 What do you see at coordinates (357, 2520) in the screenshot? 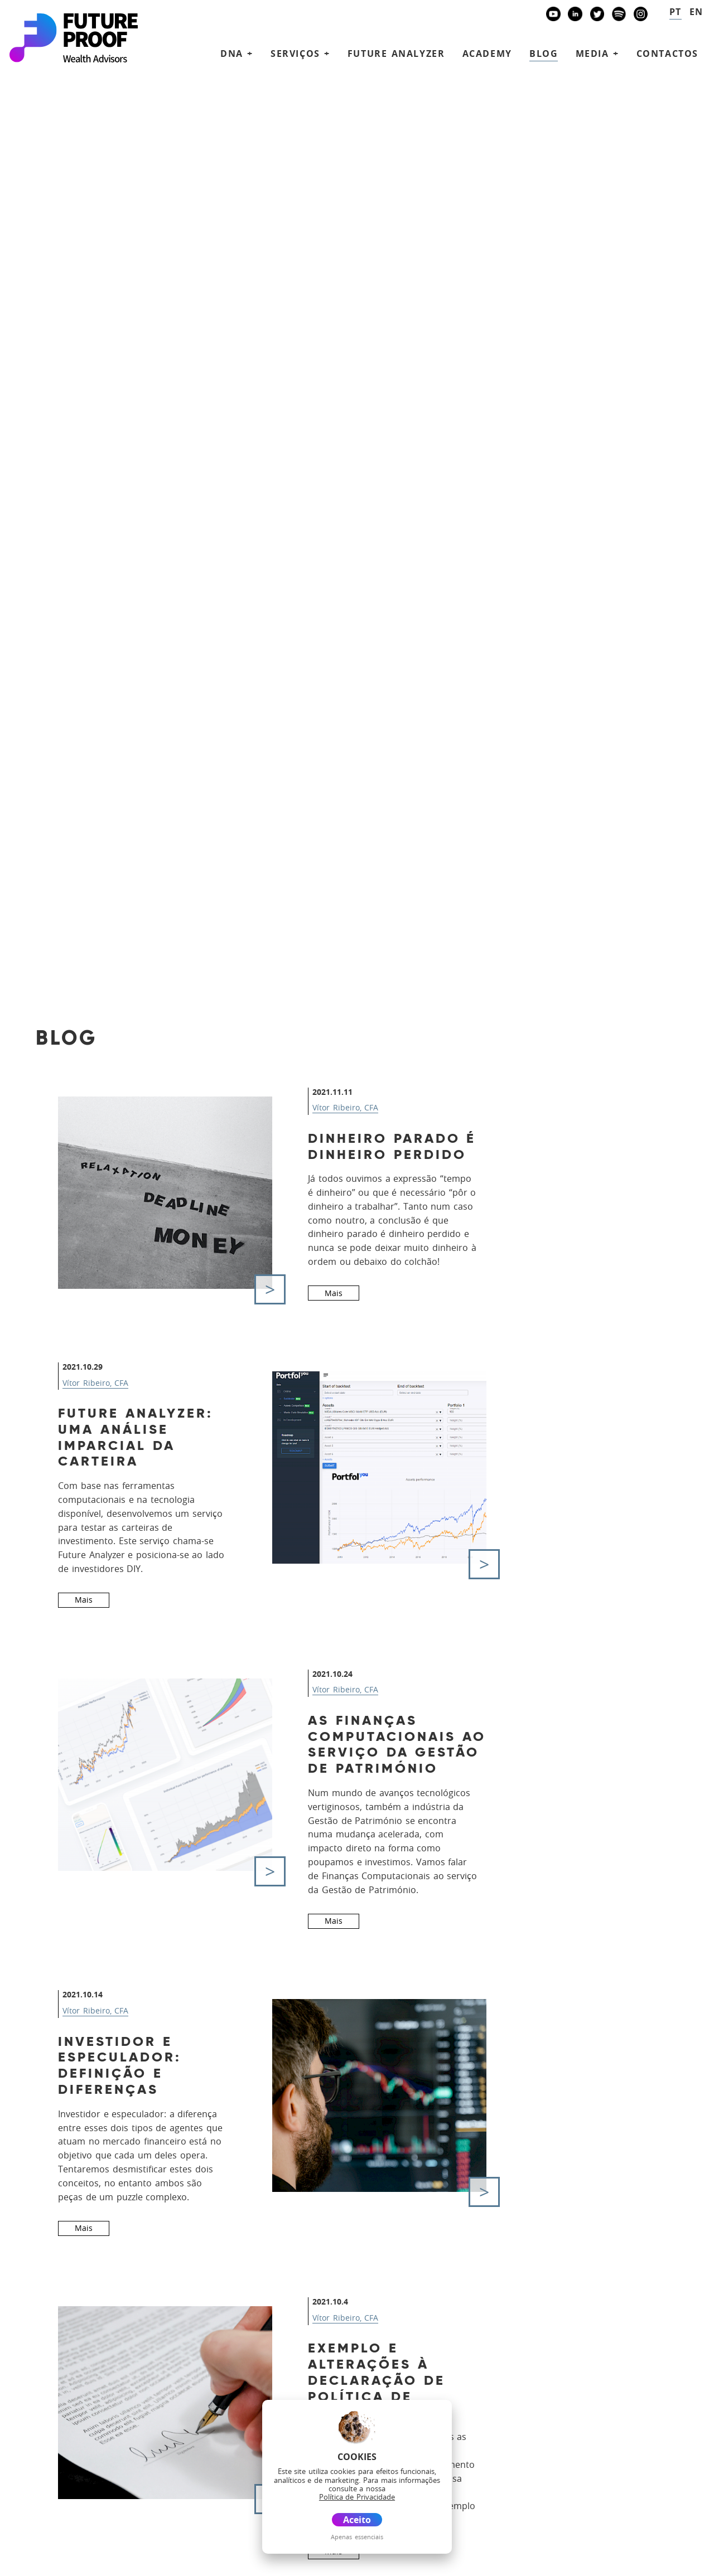
I see `Aceito` at bounding box center [357, 2520].